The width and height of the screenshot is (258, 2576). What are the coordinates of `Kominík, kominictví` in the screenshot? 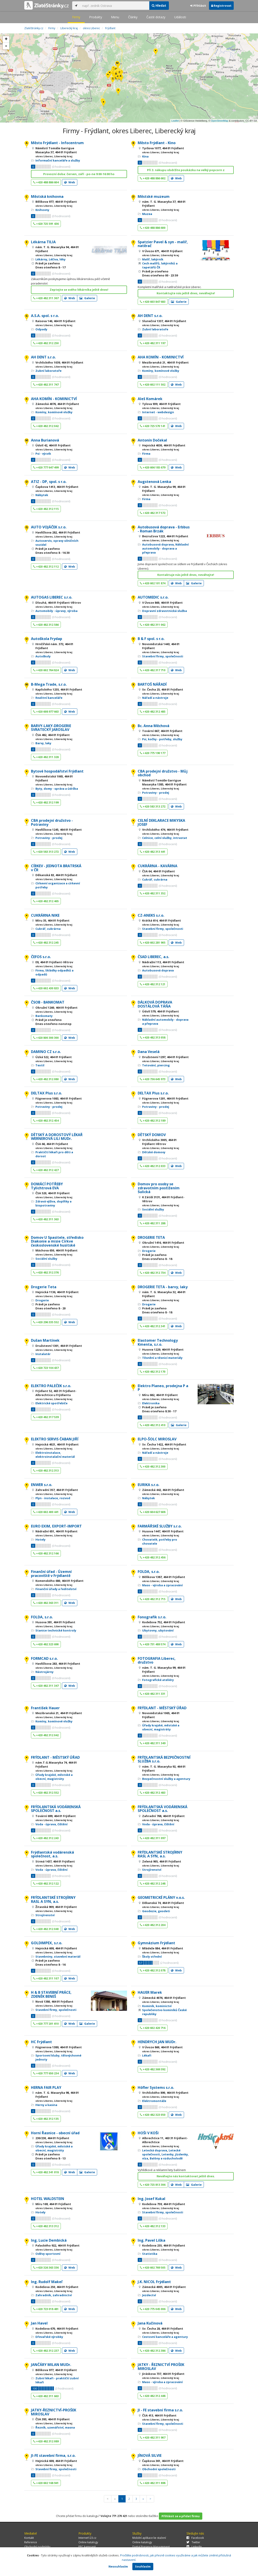 It's located at (157, 2006).